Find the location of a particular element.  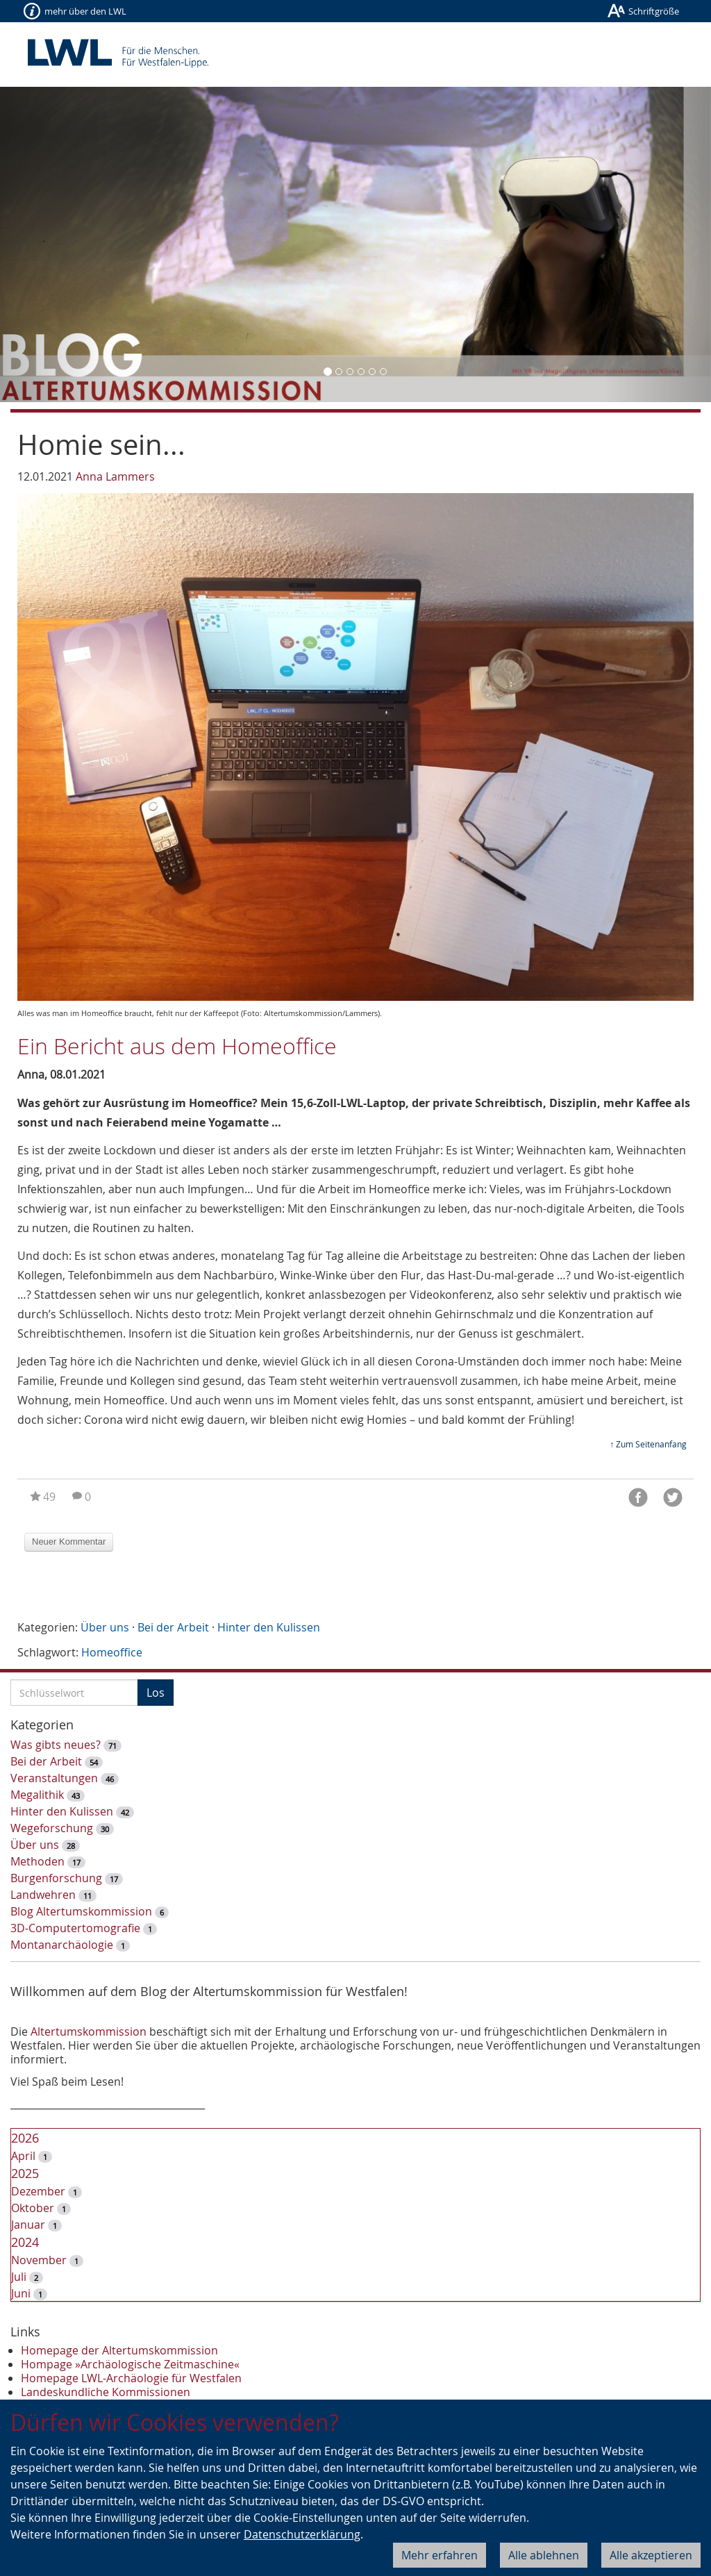

Landwehren is located at coordinates (43, 1894).